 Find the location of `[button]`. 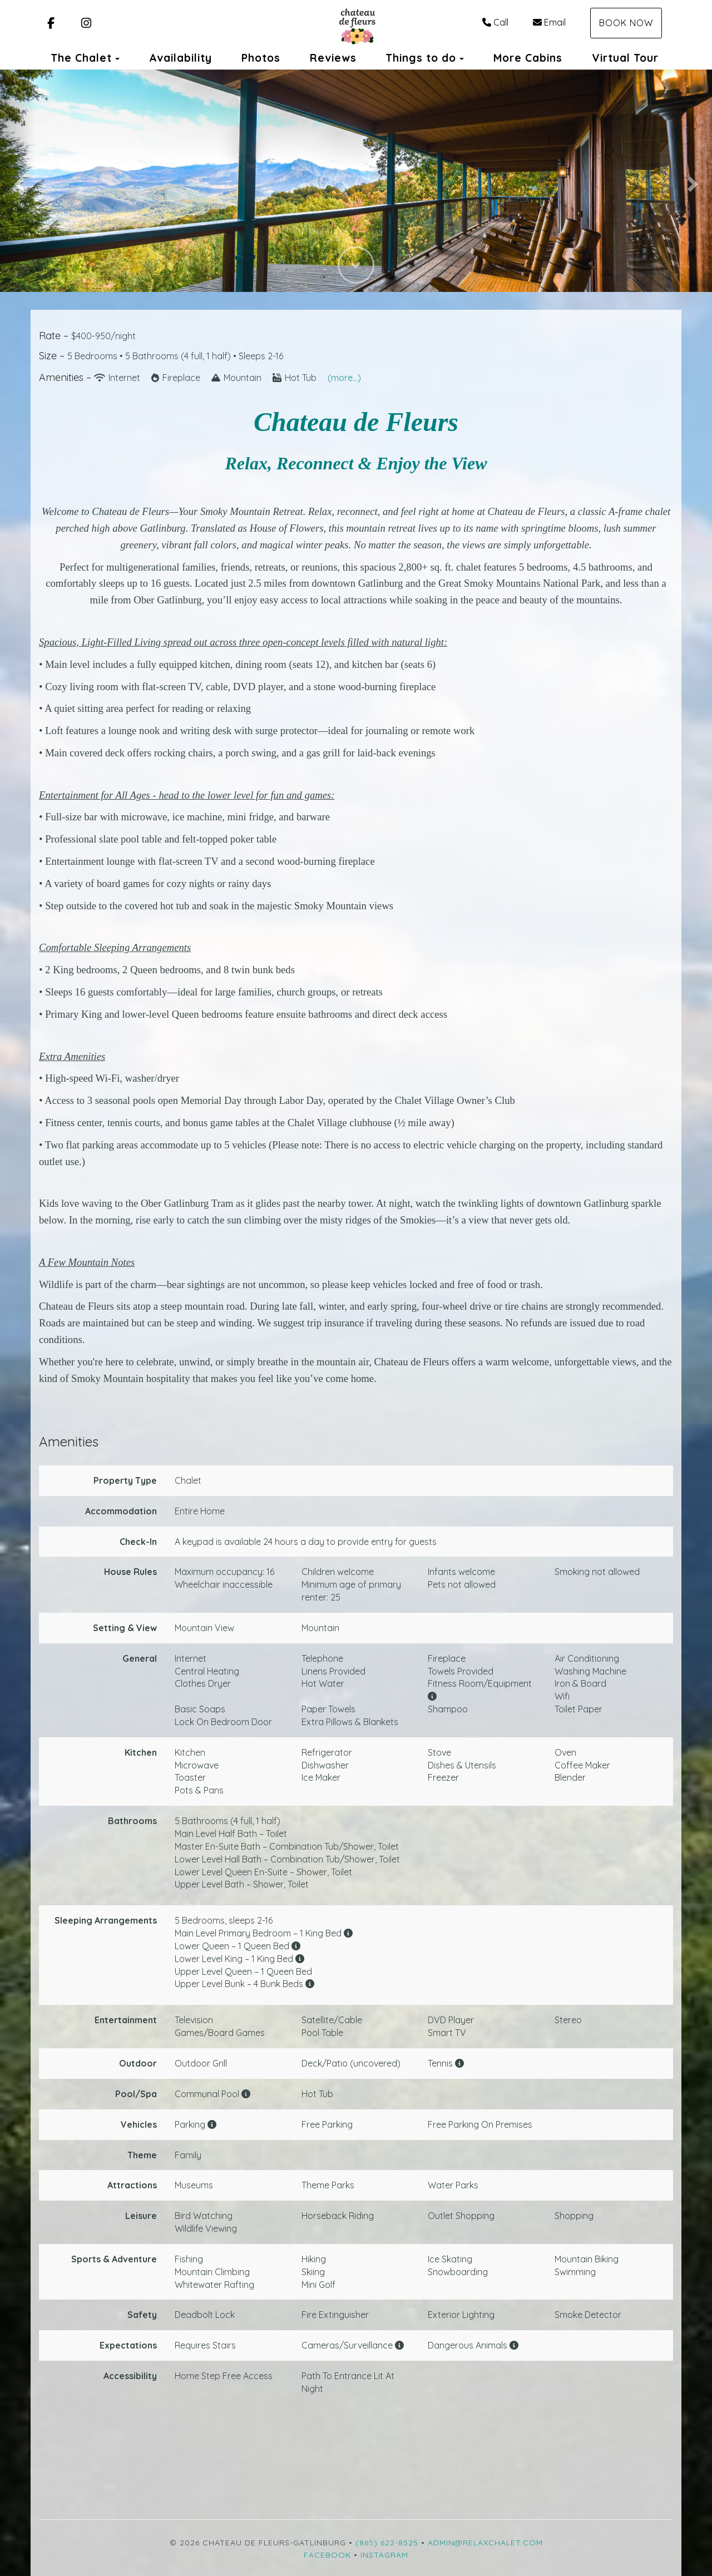

[button] is located at coordinates (18, 181).